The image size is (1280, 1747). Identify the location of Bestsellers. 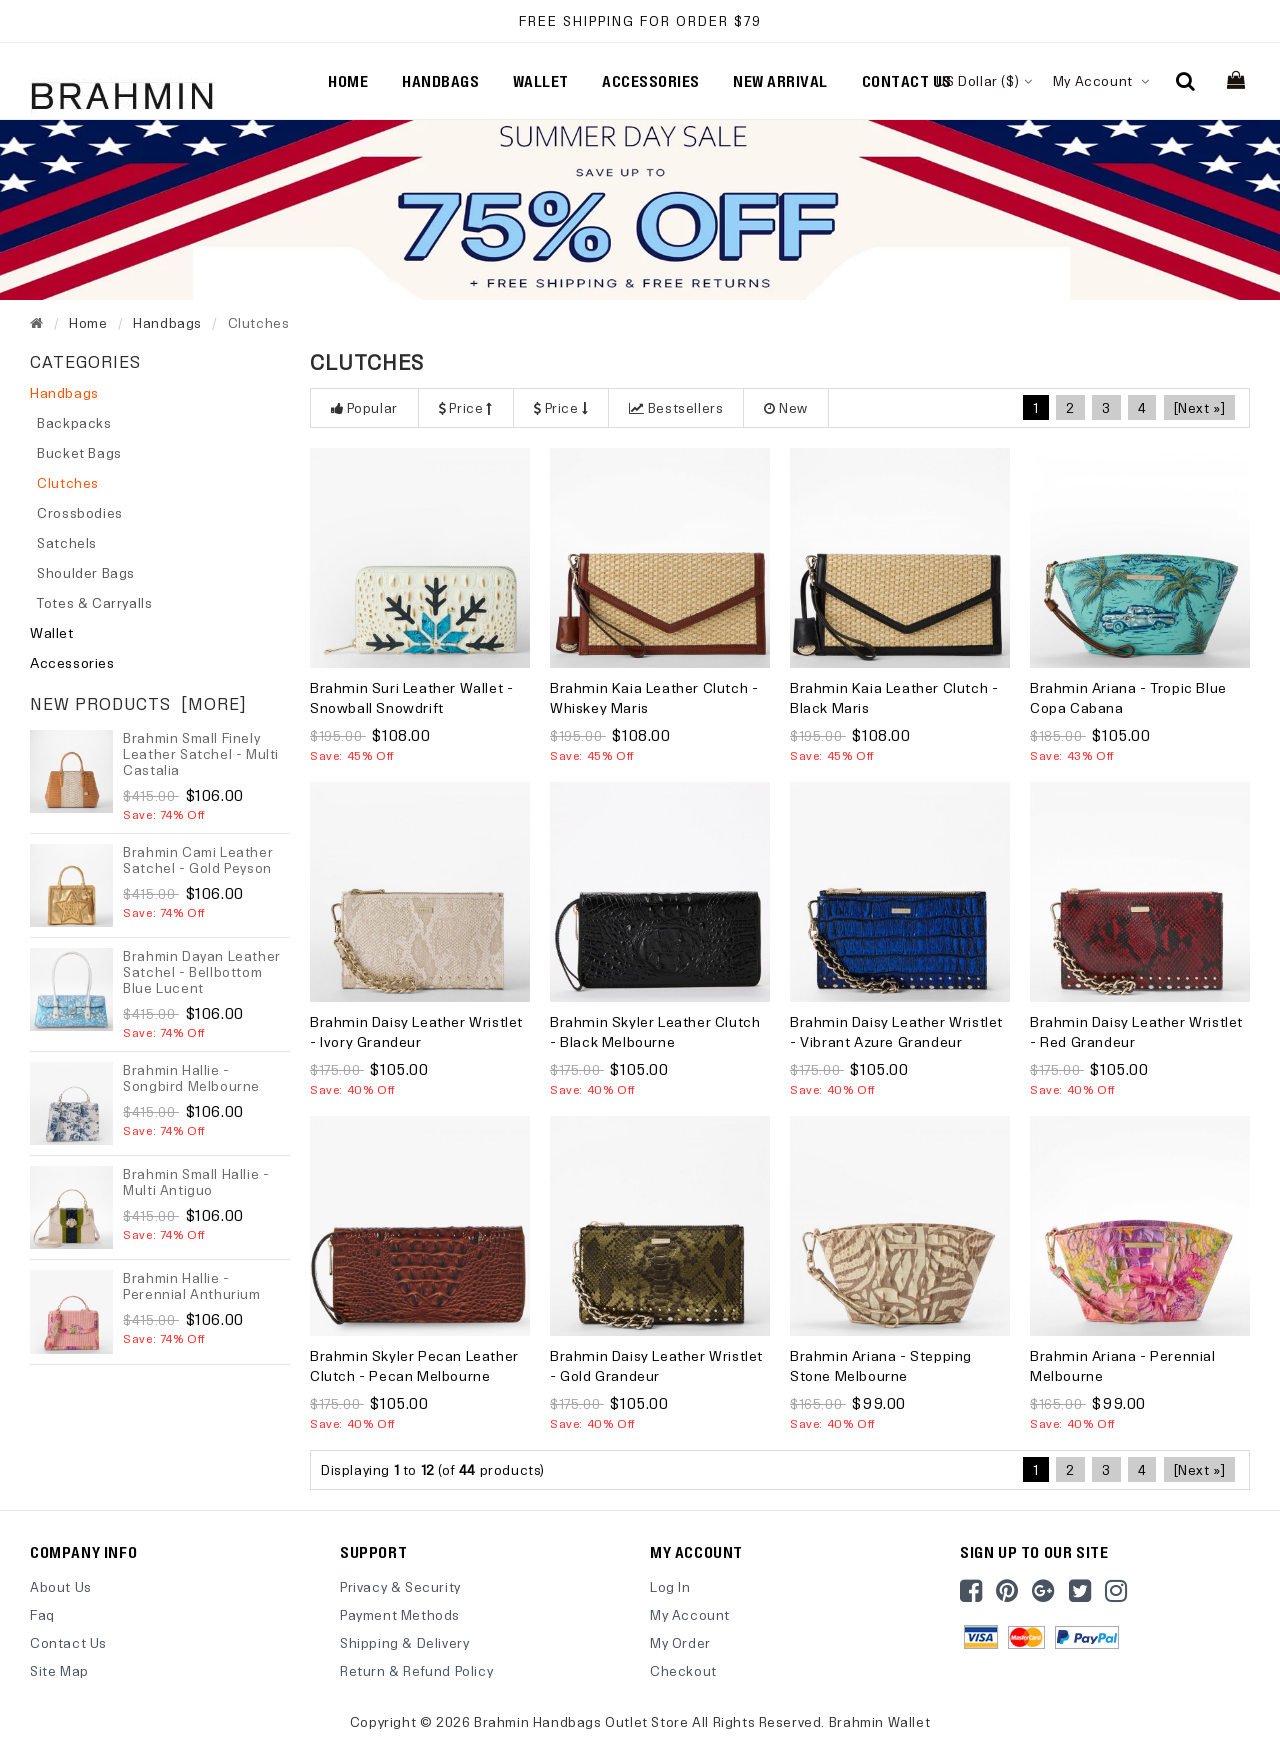
(676, 407).